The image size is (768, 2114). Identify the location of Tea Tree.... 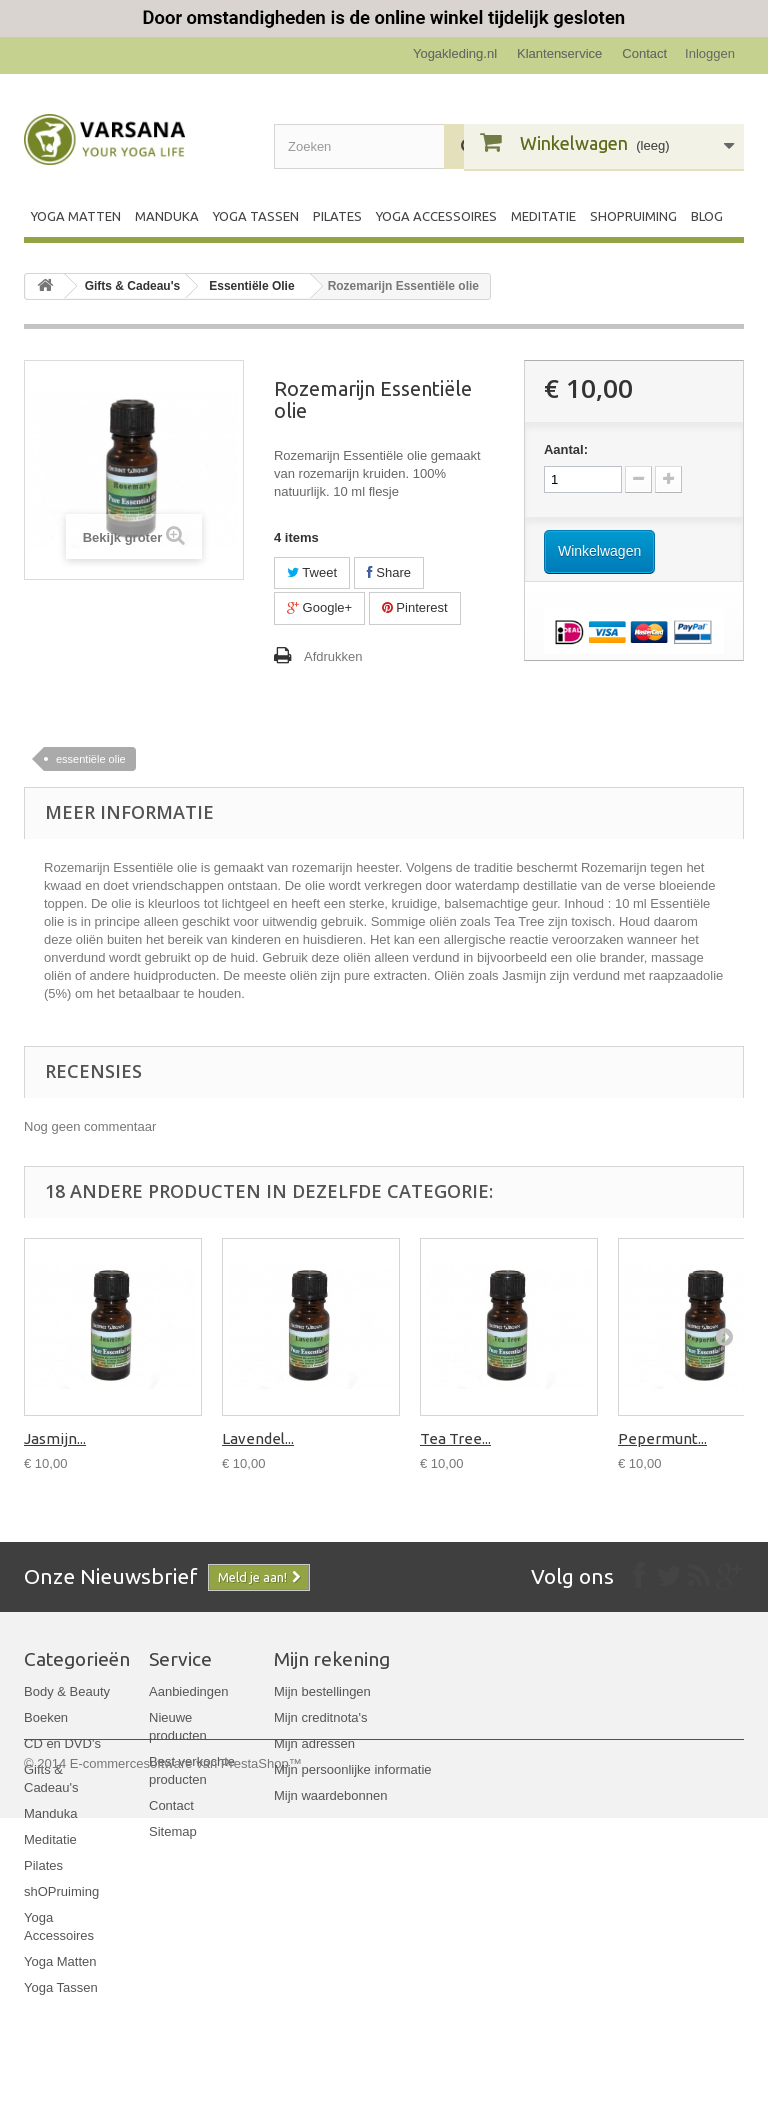
(455, 1438).